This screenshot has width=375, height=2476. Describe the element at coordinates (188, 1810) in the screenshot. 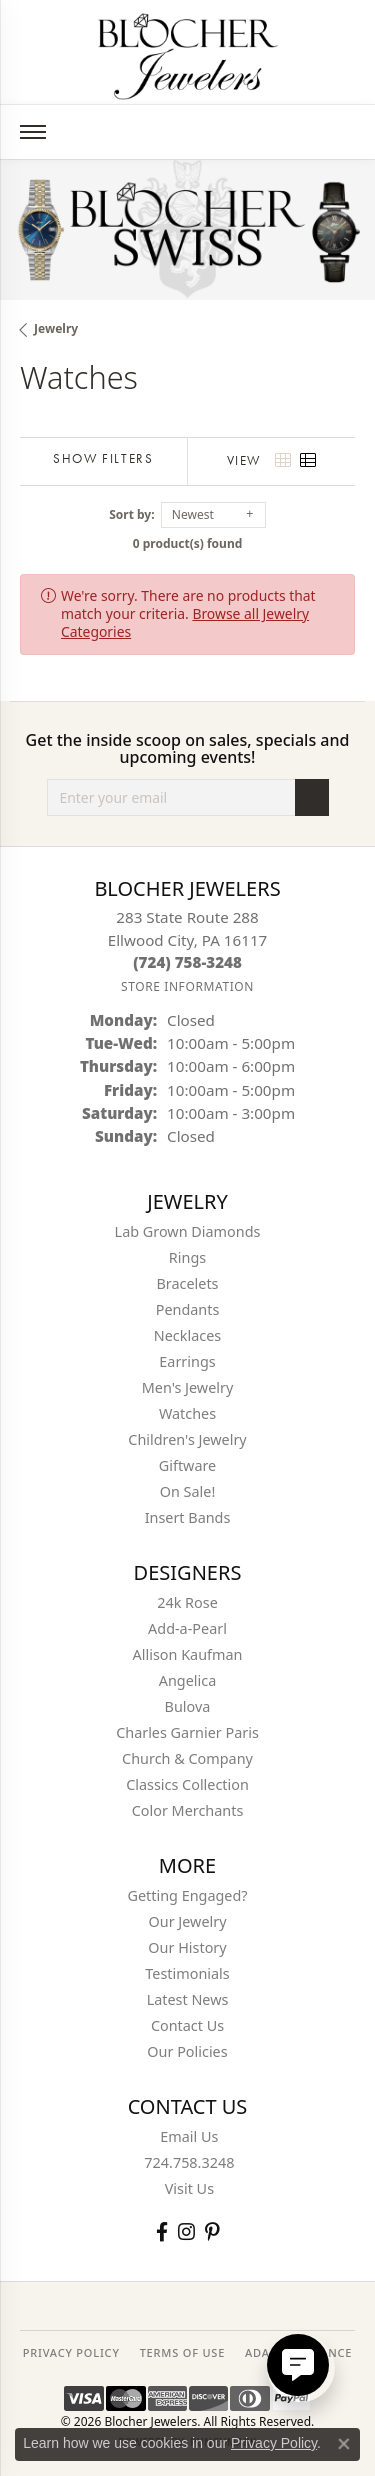

I see `Color Merchants` at that location.